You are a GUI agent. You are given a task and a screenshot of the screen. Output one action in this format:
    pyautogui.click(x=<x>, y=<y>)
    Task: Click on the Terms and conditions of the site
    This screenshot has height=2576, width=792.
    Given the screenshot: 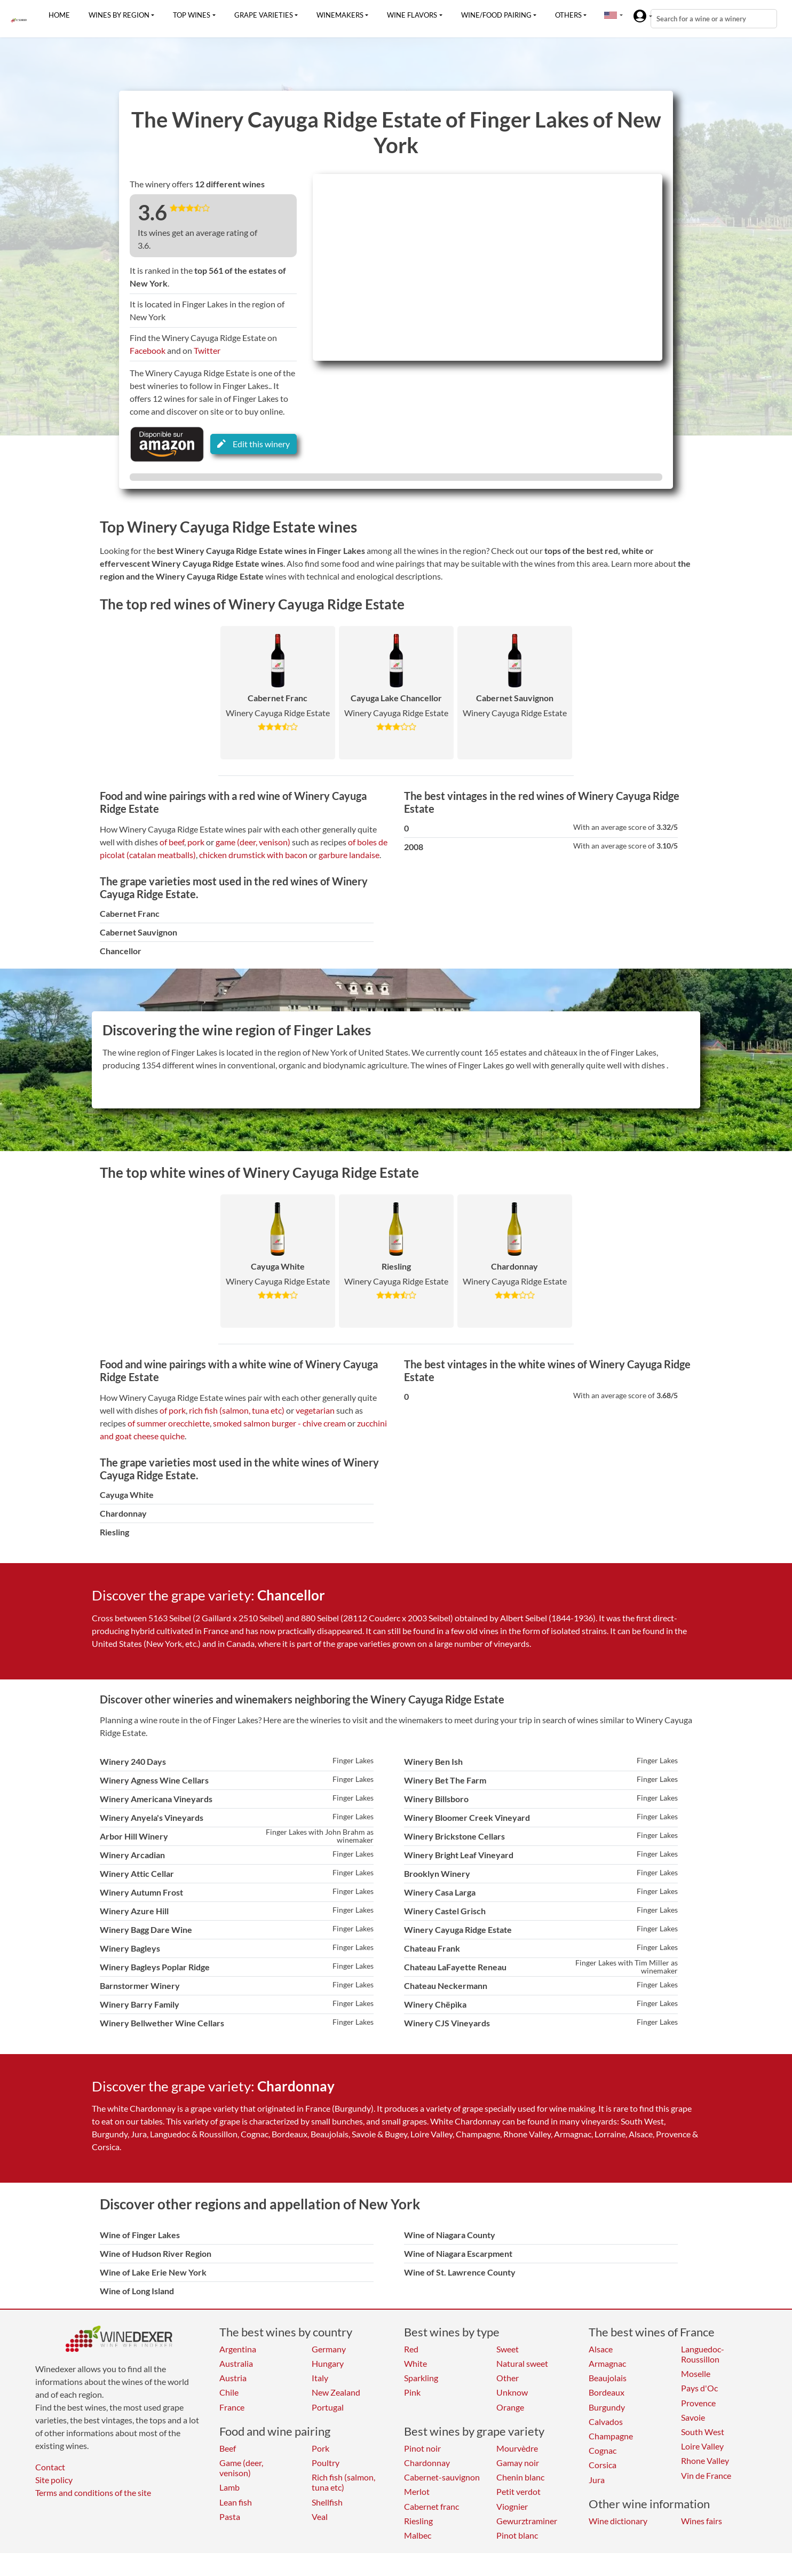 What is the action you would take?
    pyautogui.click(x=93, y=2492)
    